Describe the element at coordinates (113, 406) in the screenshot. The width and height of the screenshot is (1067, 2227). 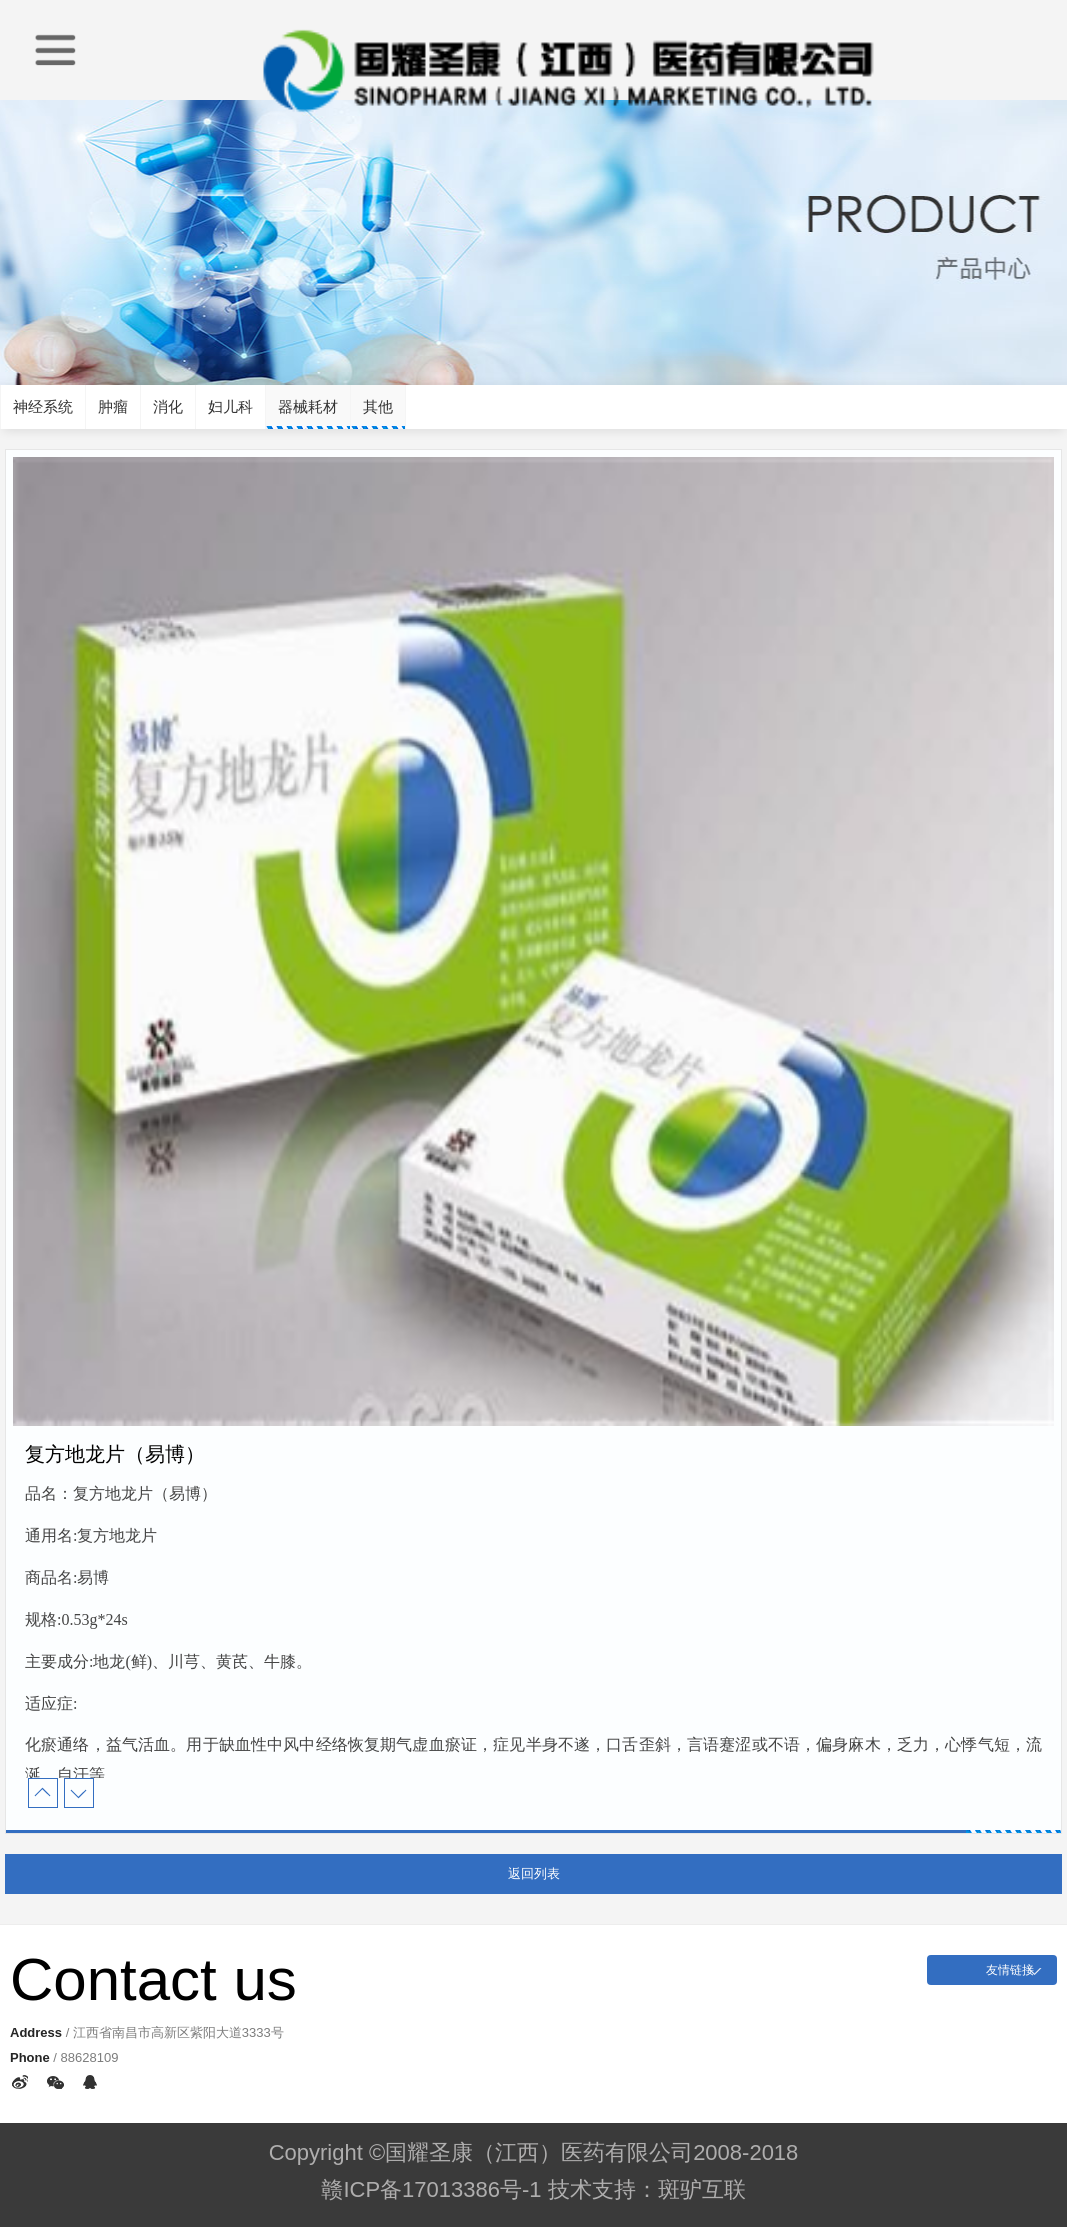
I see `肿瘤` at that location.